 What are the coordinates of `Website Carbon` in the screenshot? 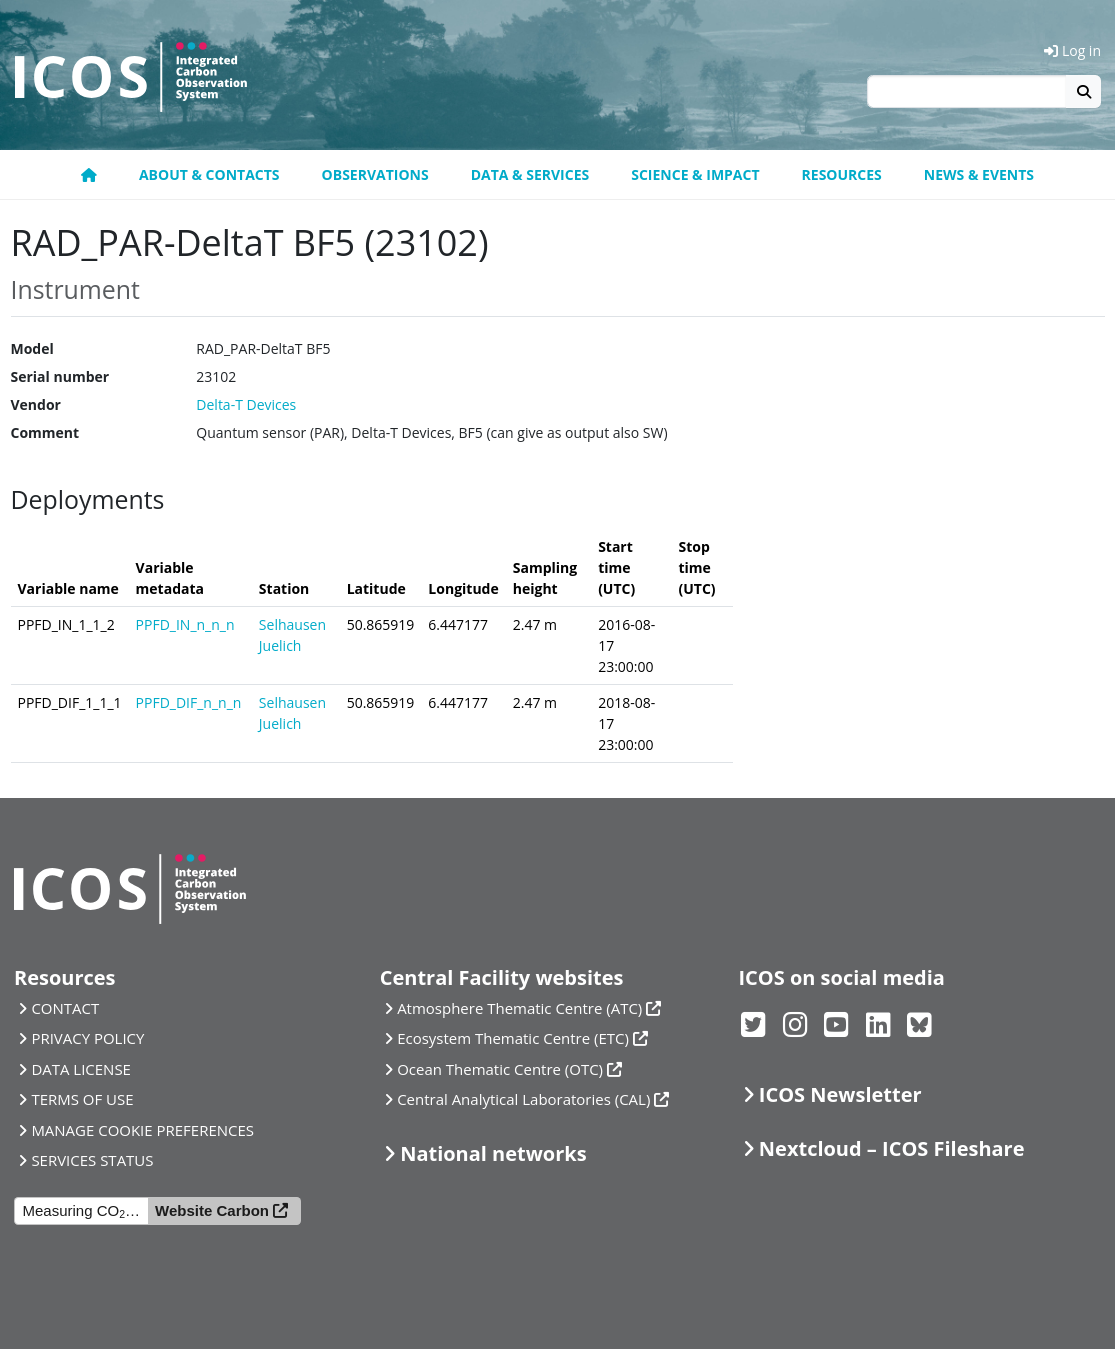 It's located at (212, 1210).